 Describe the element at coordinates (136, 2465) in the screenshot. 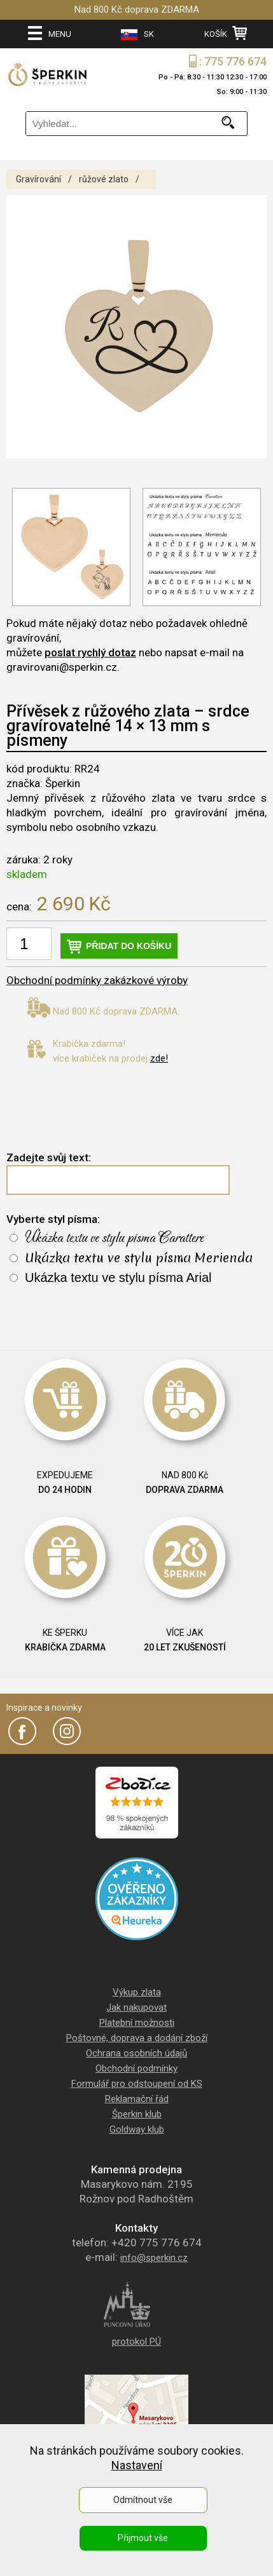

I see `Nastavení` at that location.